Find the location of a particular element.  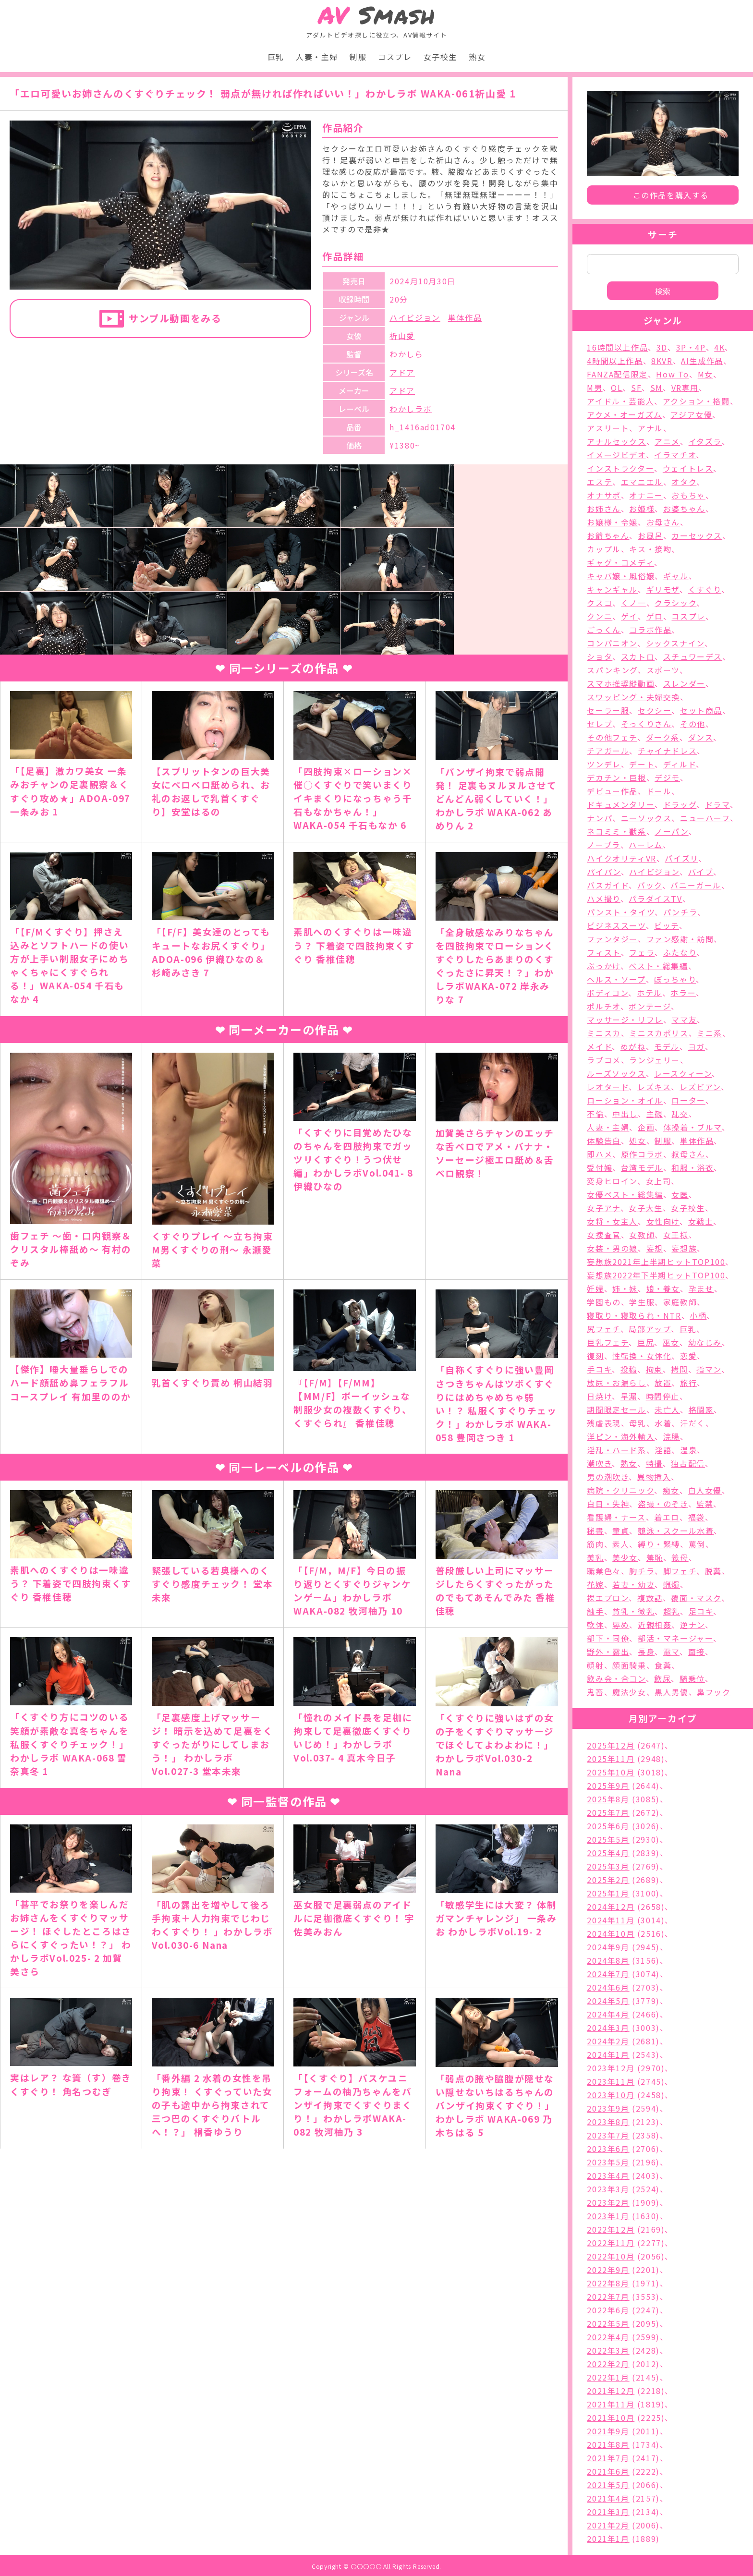

2021年3月 is located at coordinates (608, 2511).